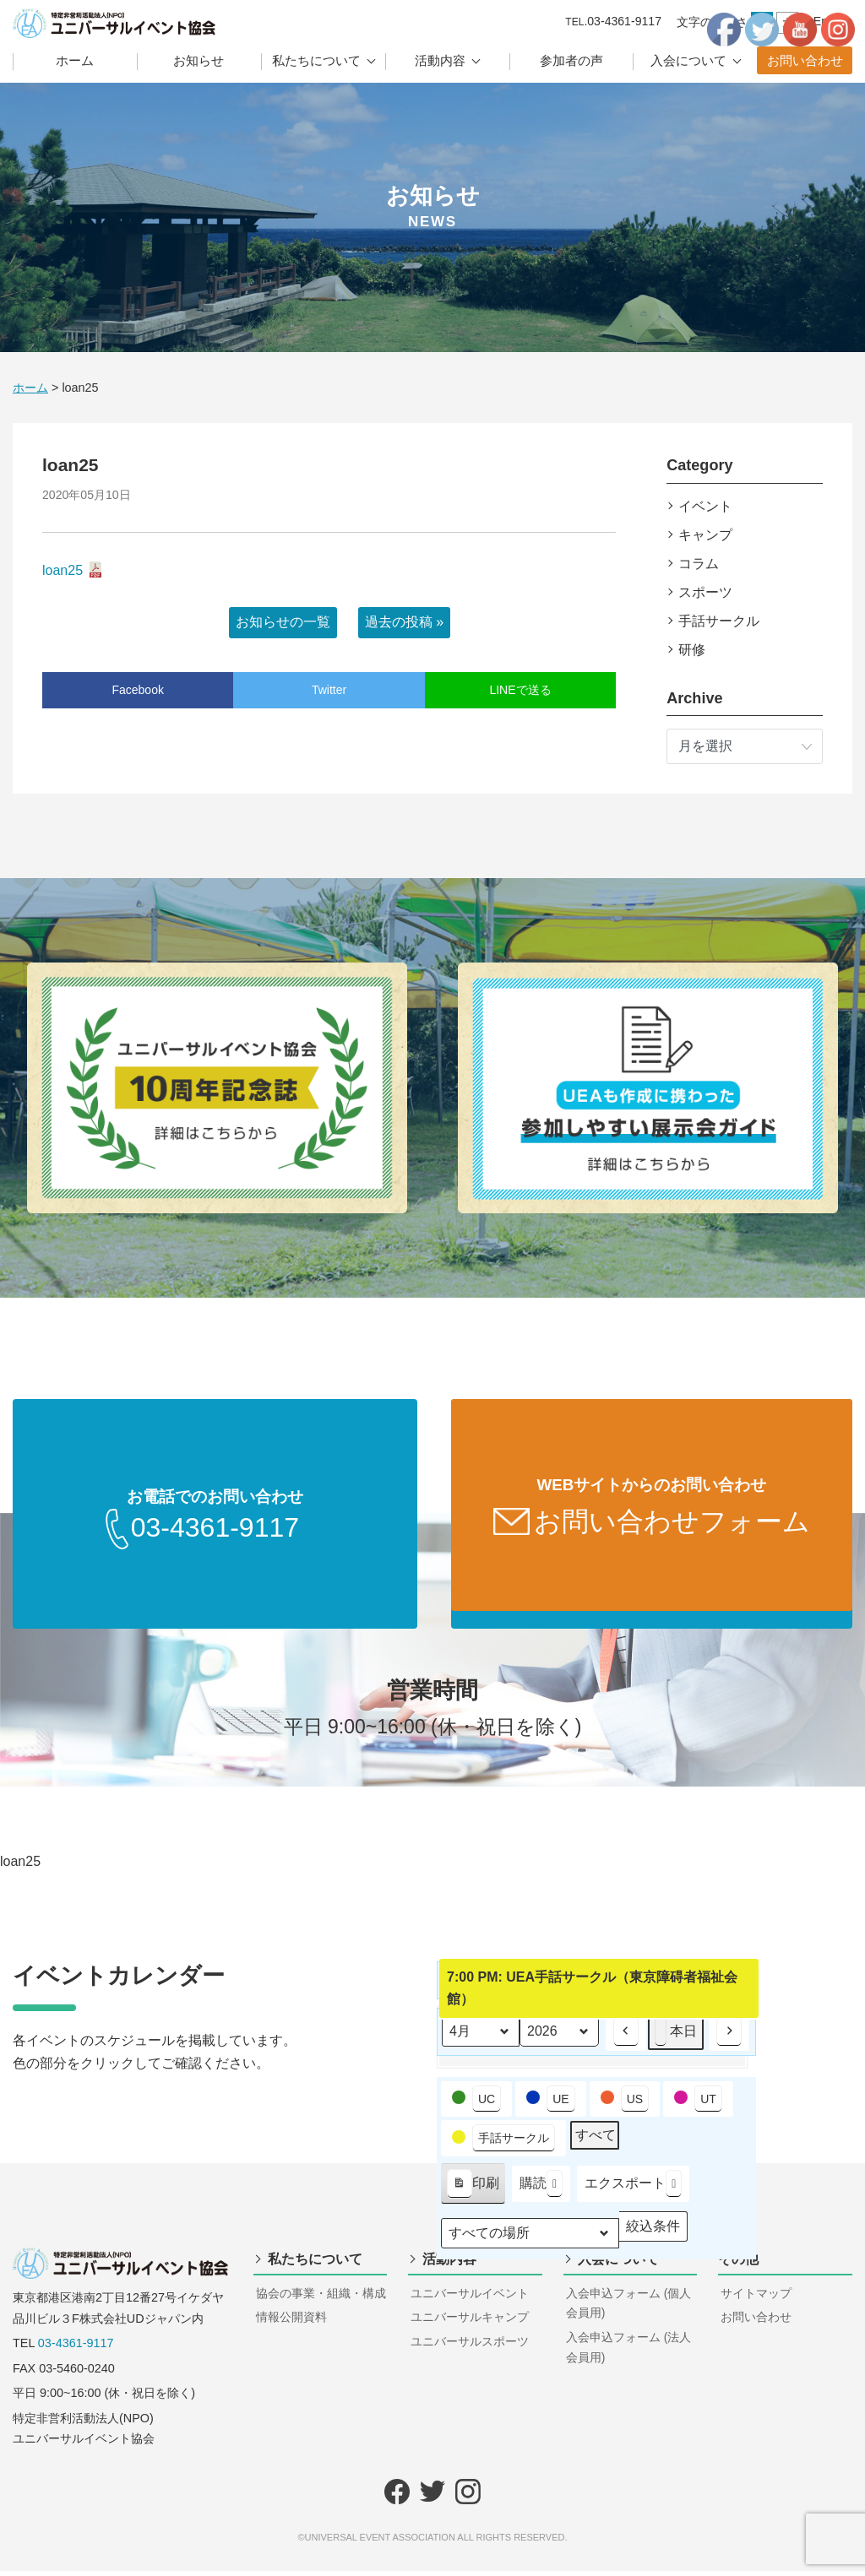 This screenshot has height=2576, width=865. What do you see at coordinates (756, 2298) in the screenshot?
I see `サイトマップ` at bounding box center [756, 2298].